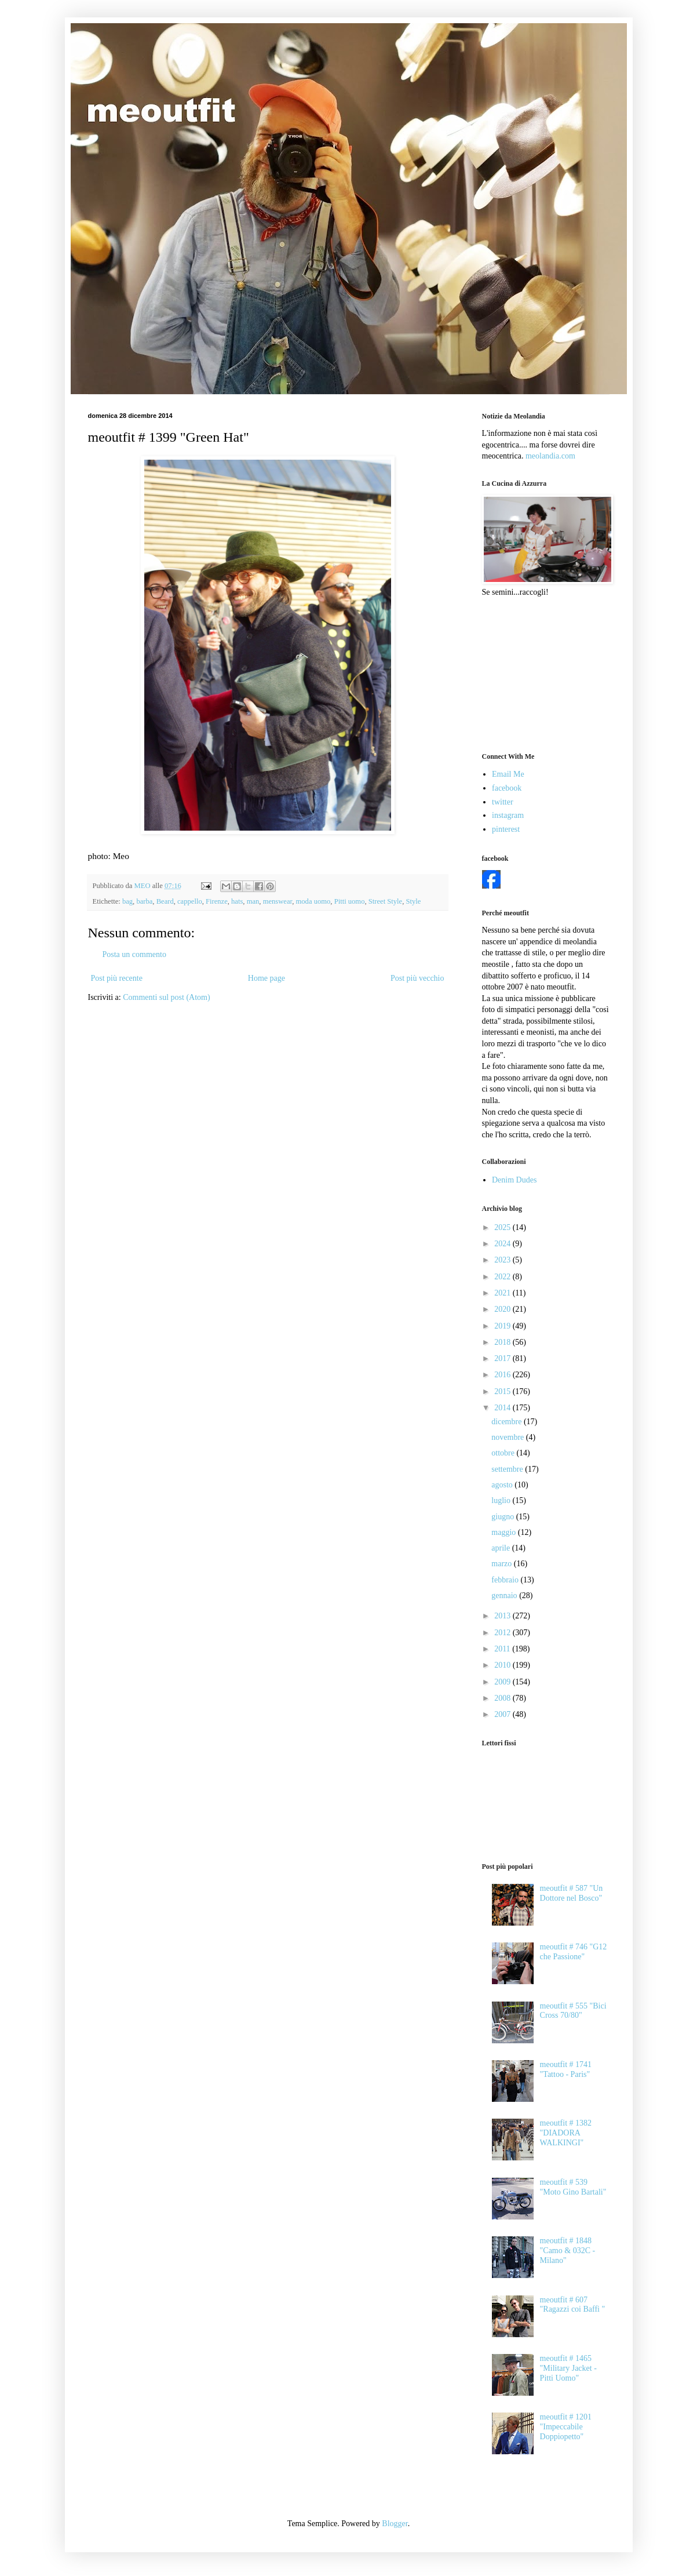  I want to click on Post più recente, so click(117, 978).